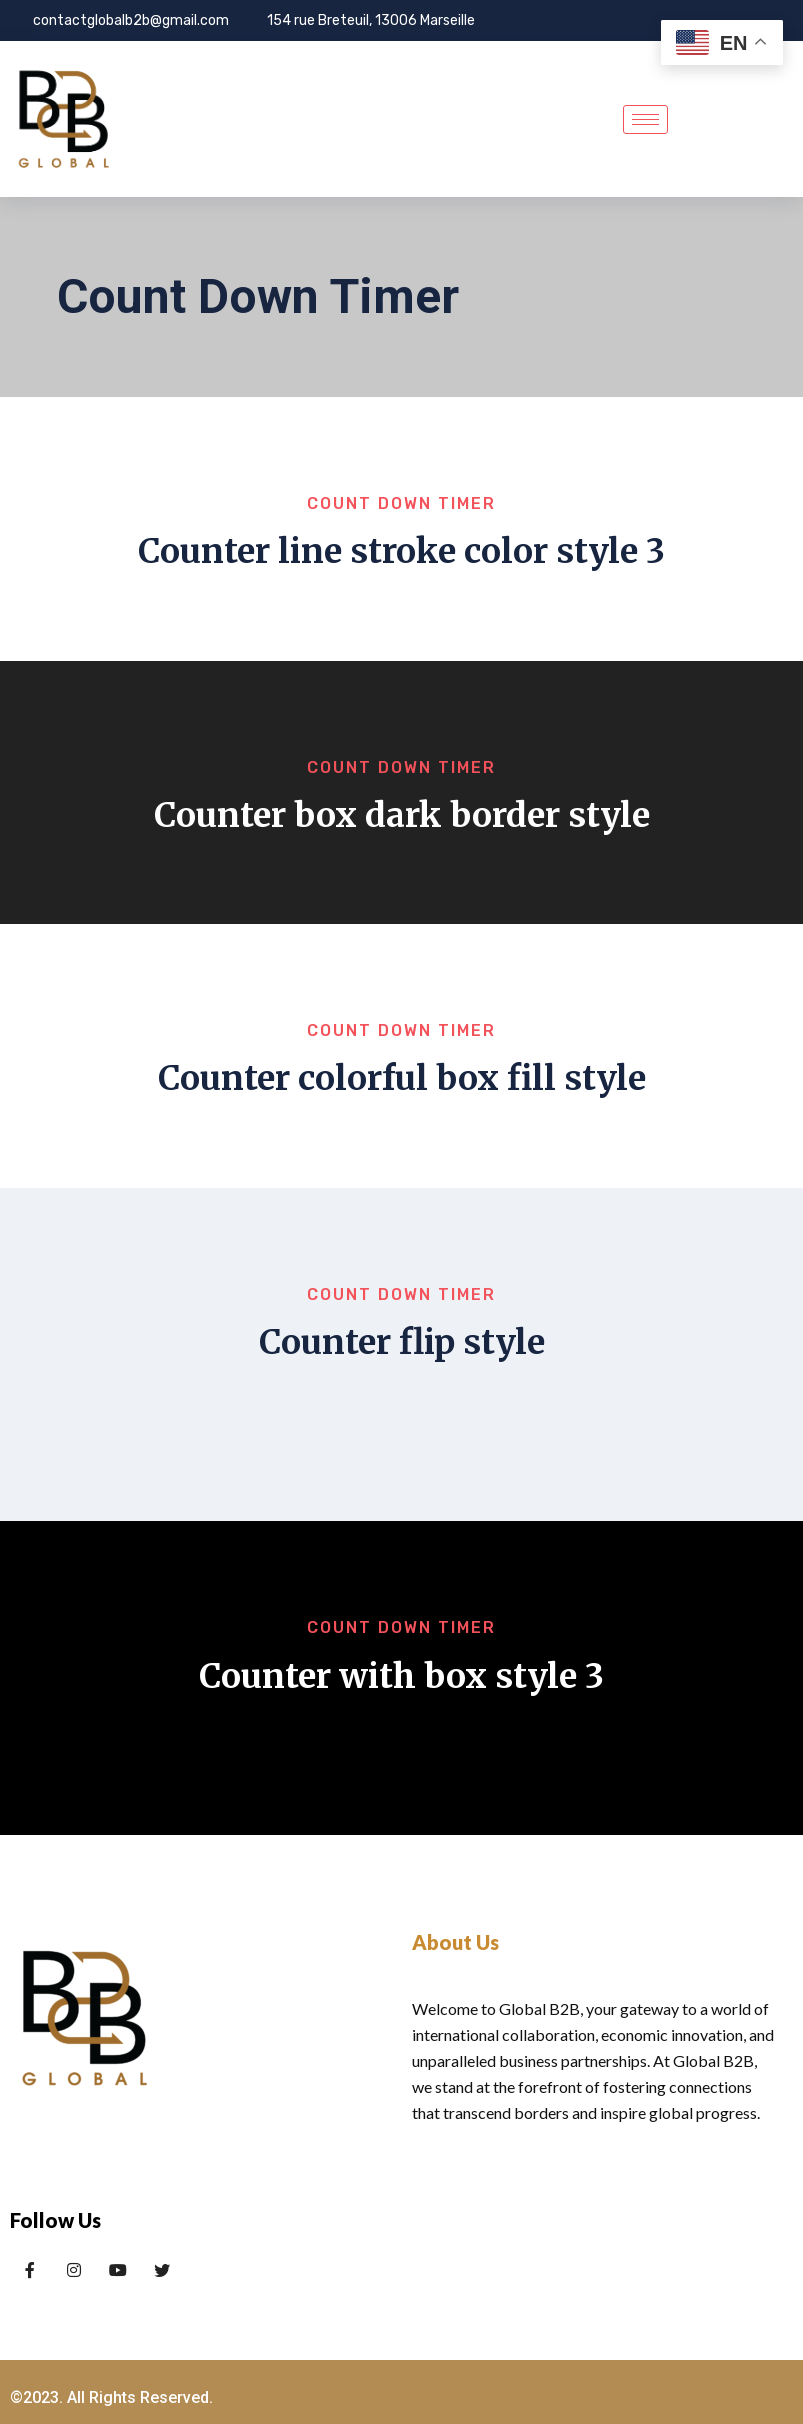 The image size is (803, 2424). I want to click on [x], so click(162, 2238).